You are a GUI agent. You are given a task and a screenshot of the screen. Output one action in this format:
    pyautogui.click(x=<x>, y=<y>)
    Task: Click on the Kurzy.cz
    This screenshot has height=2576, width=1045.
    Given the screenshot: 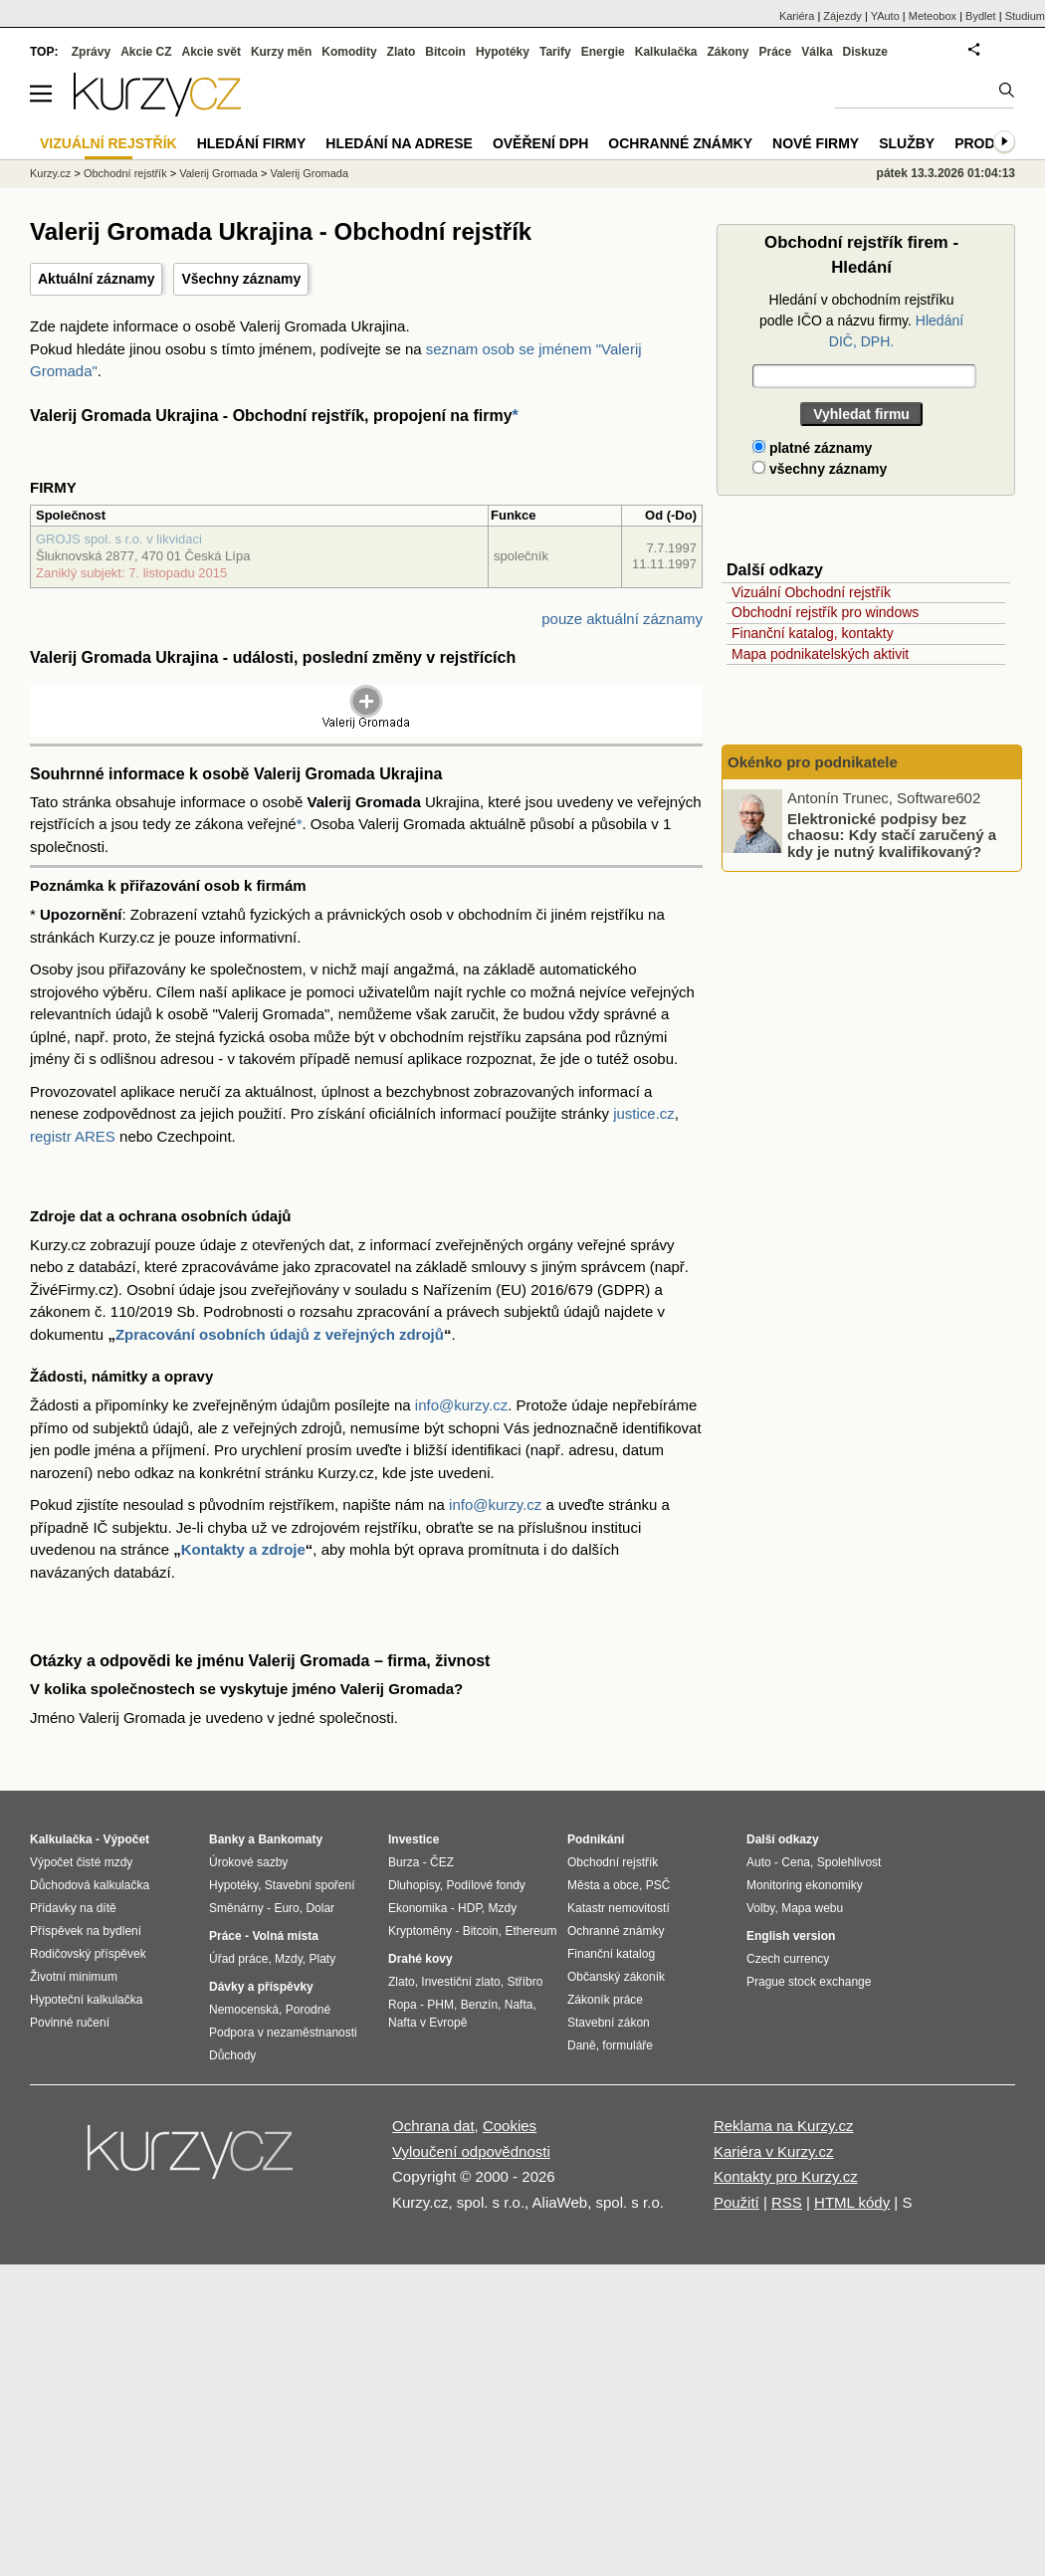 What is the action you would take?
    pyautogui.click(x=50, y=173)
    